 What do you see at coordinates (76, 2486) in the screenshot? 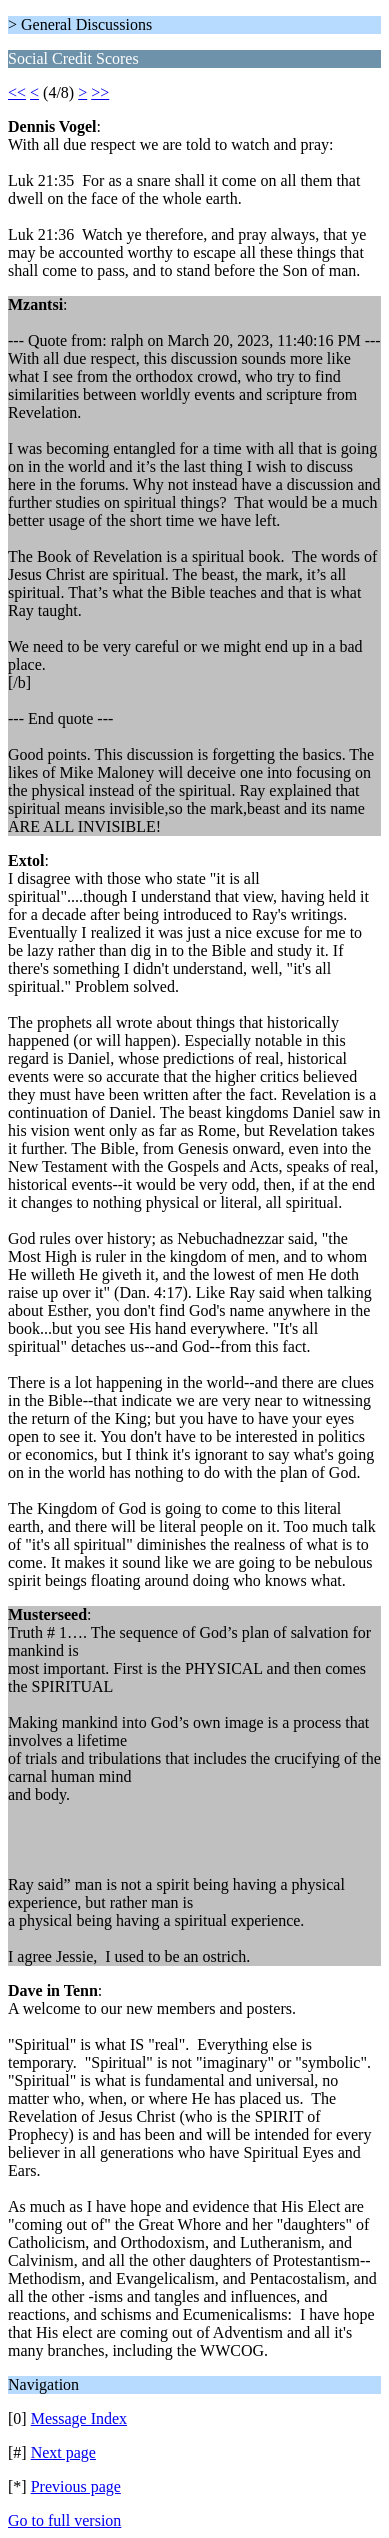
I see `Previous page` at bounding box center [76, 2486].